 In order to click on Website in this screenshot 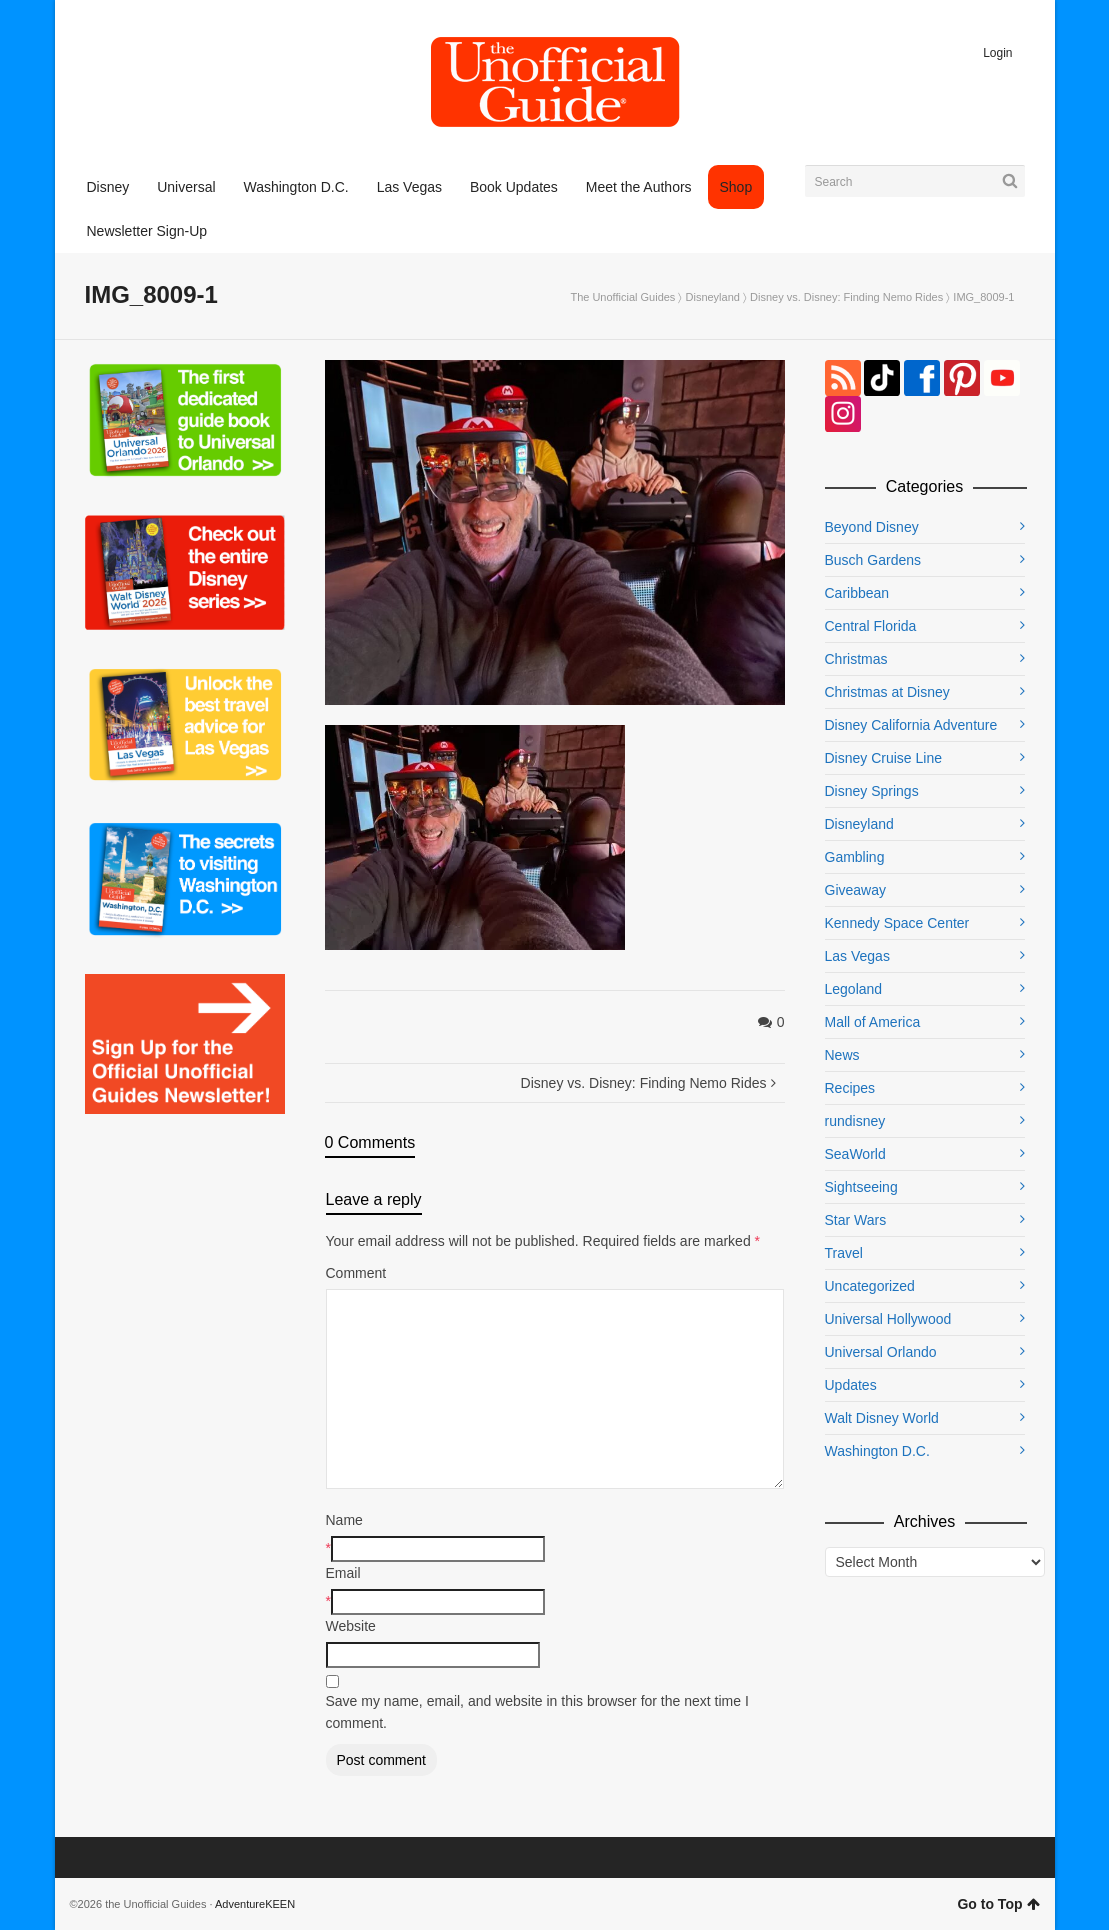, I will do `click(351, 1626)`.